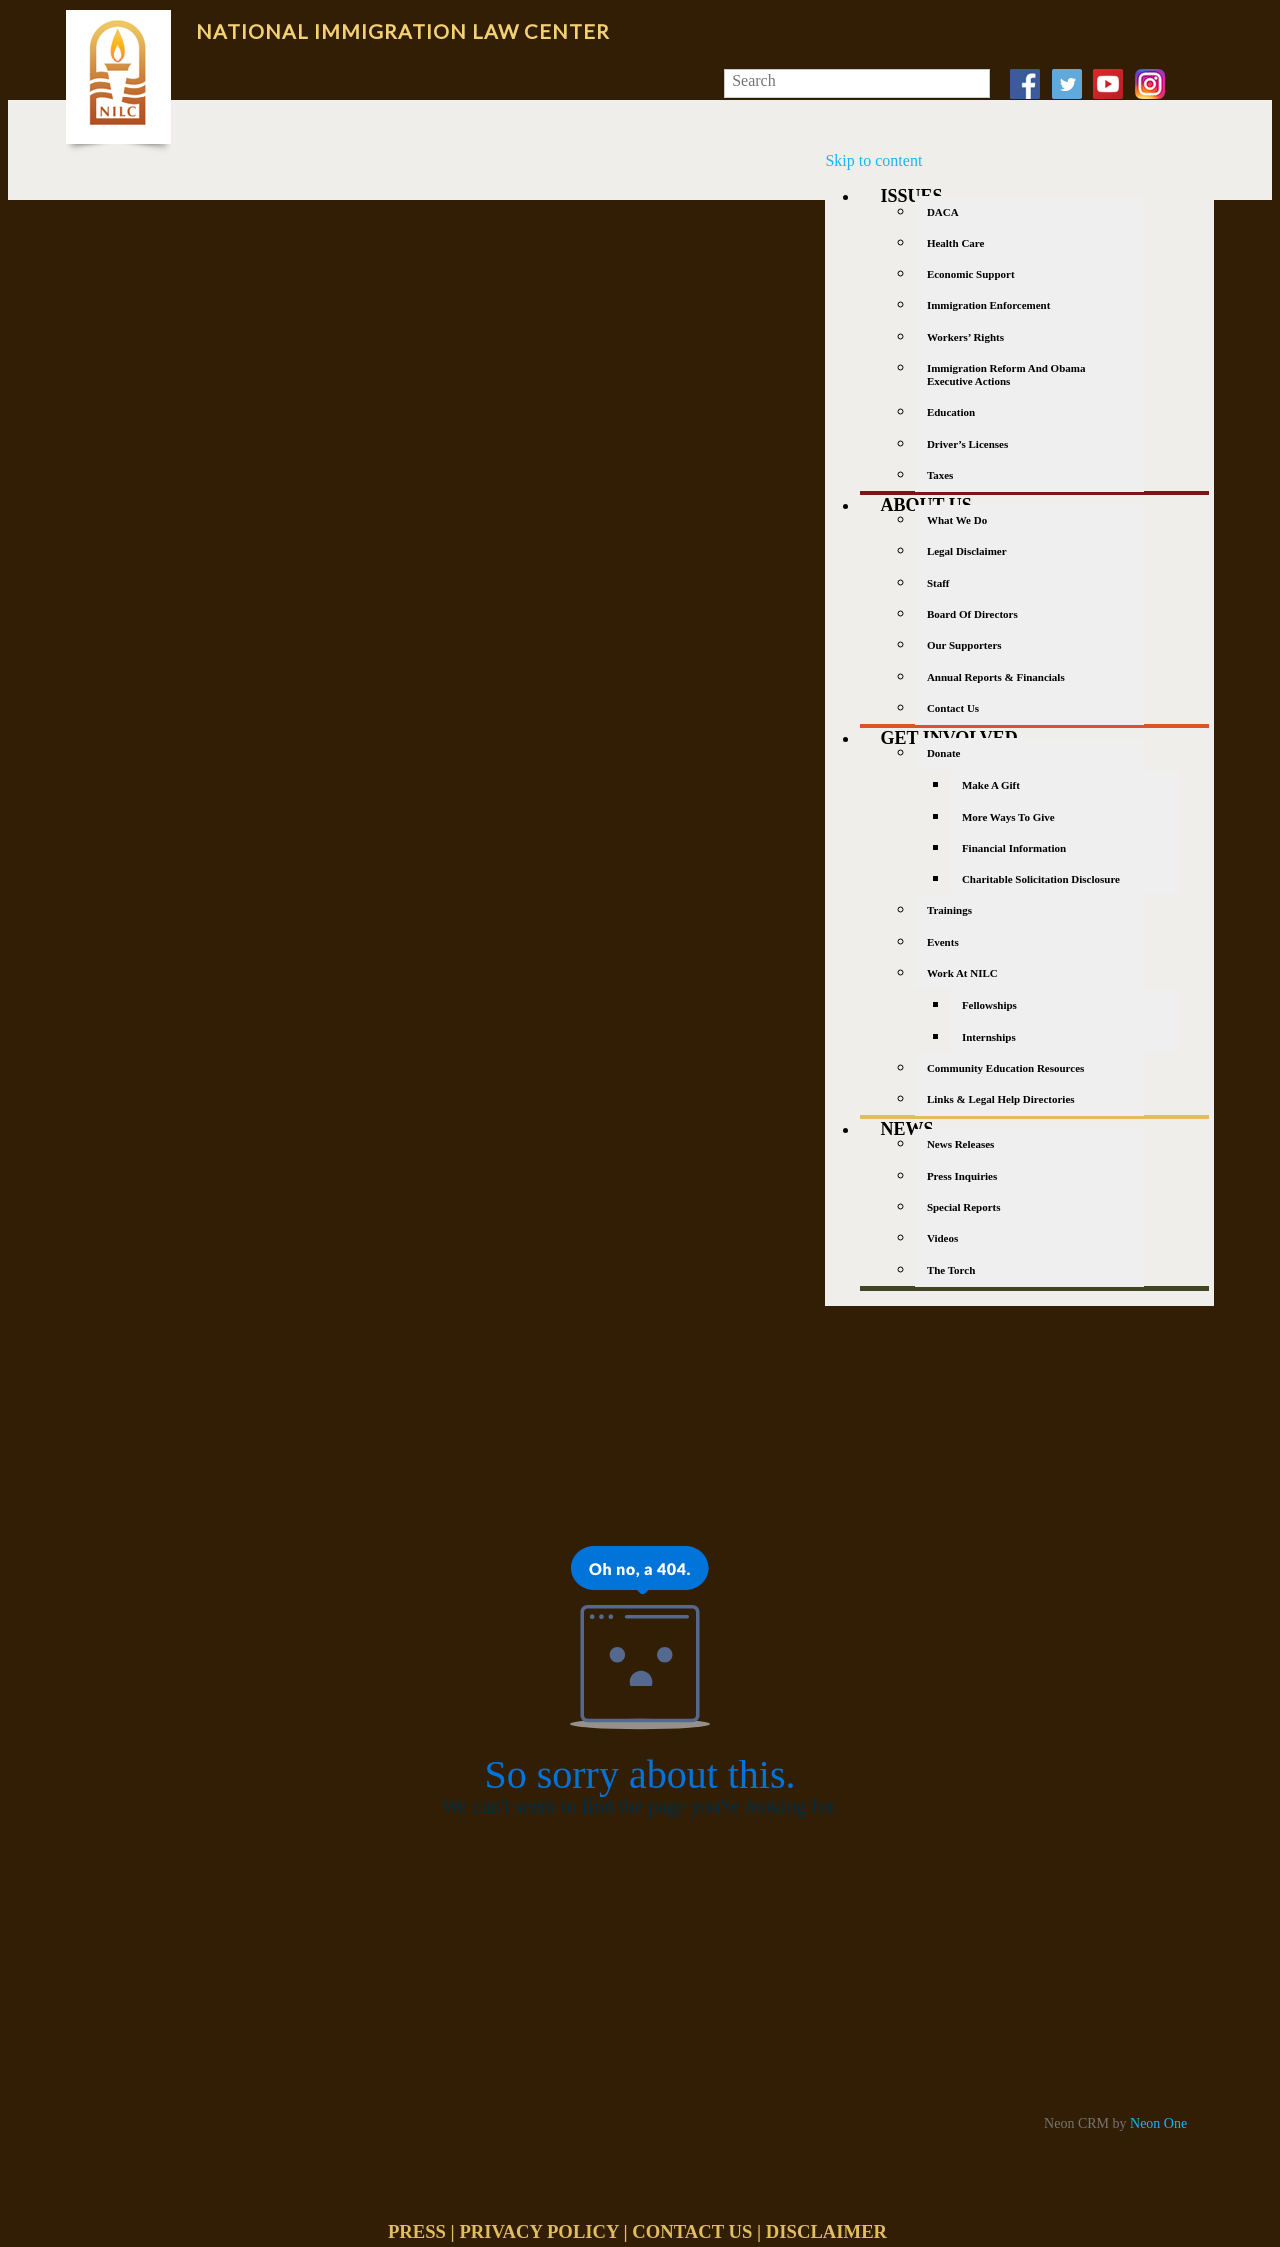 The width and height of the screenshot is (1280, 2247). What do you see at coordinates (1014, 848) in the screenshot?
I see `Financial Information` at bounding box center [1014, 848].